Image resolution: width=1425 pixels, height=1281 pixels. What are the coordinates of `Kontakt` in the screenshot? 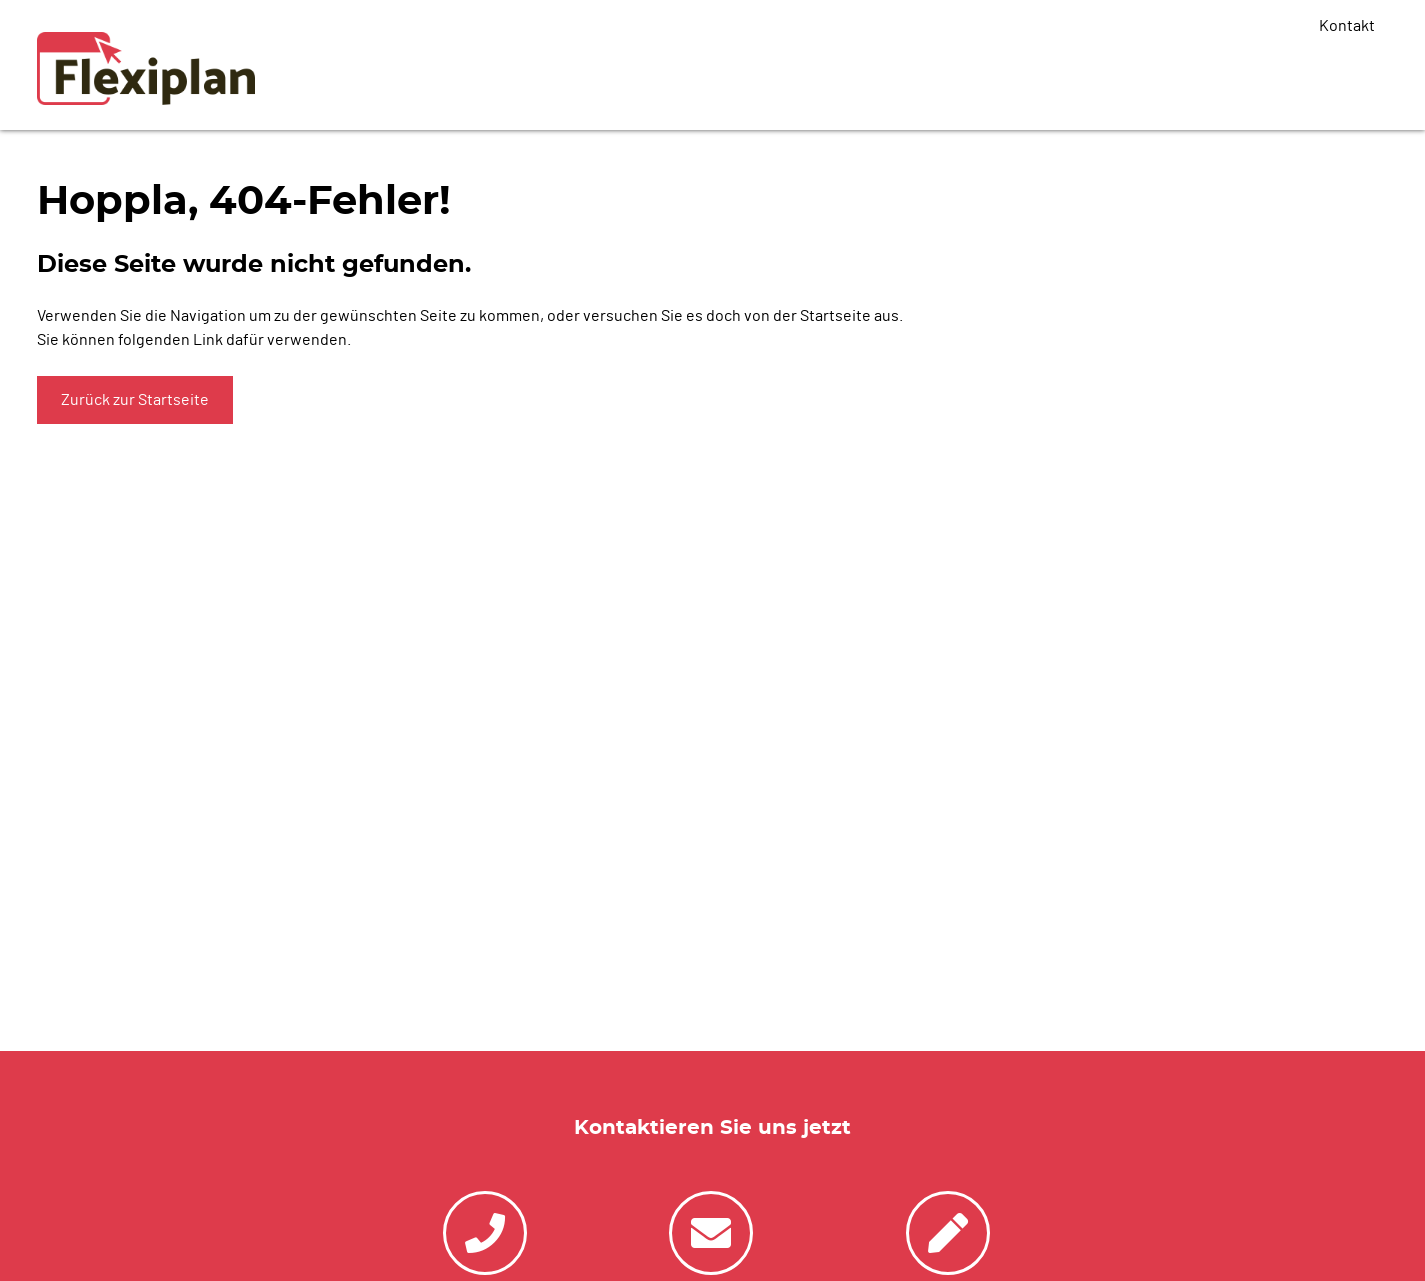 It's located at (1347, 26).